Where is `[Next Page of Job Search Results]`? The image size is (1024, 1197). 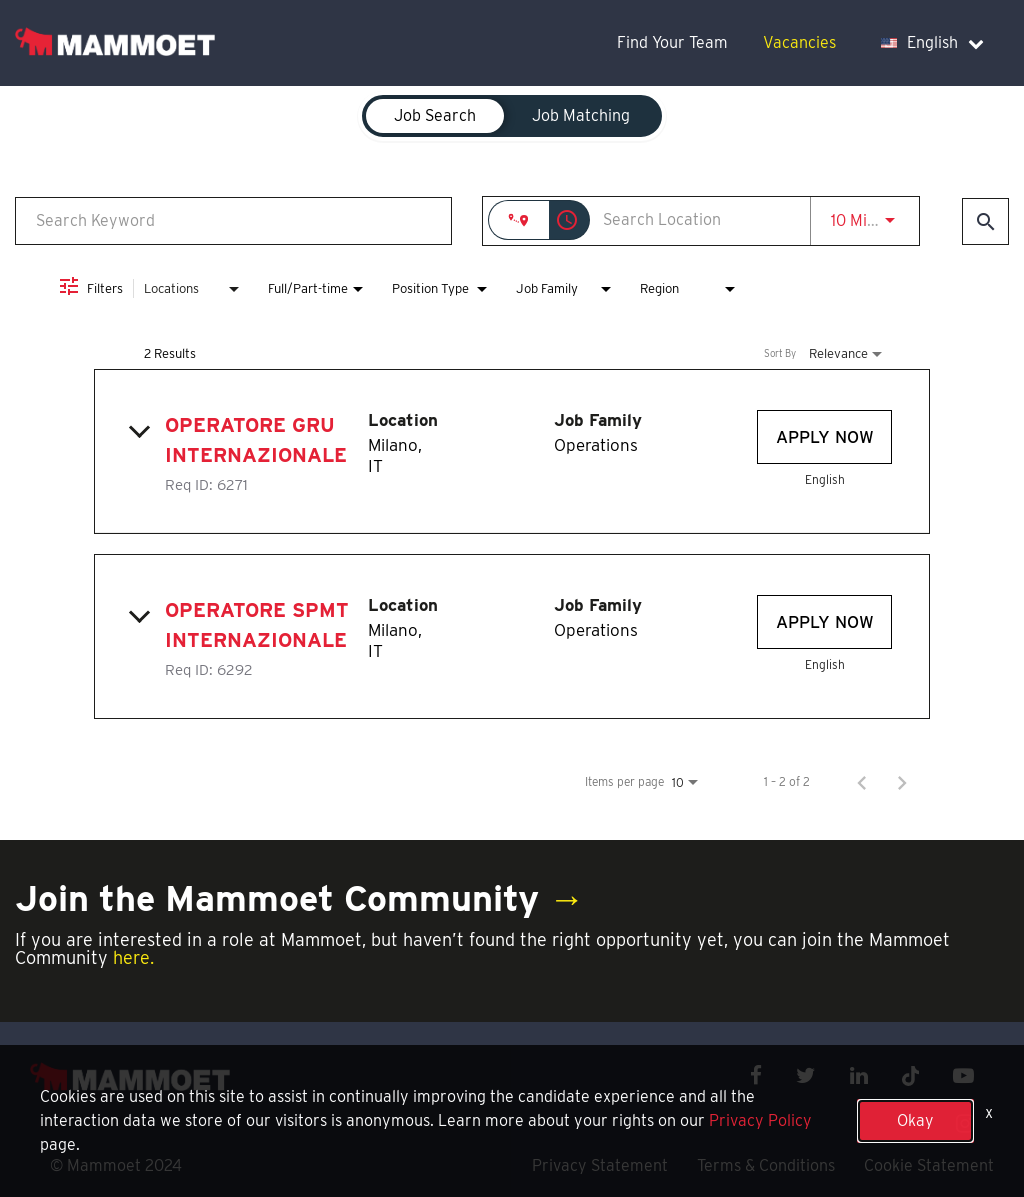 [Next Page of Job Search Results] is located at coordinates (902, 782).